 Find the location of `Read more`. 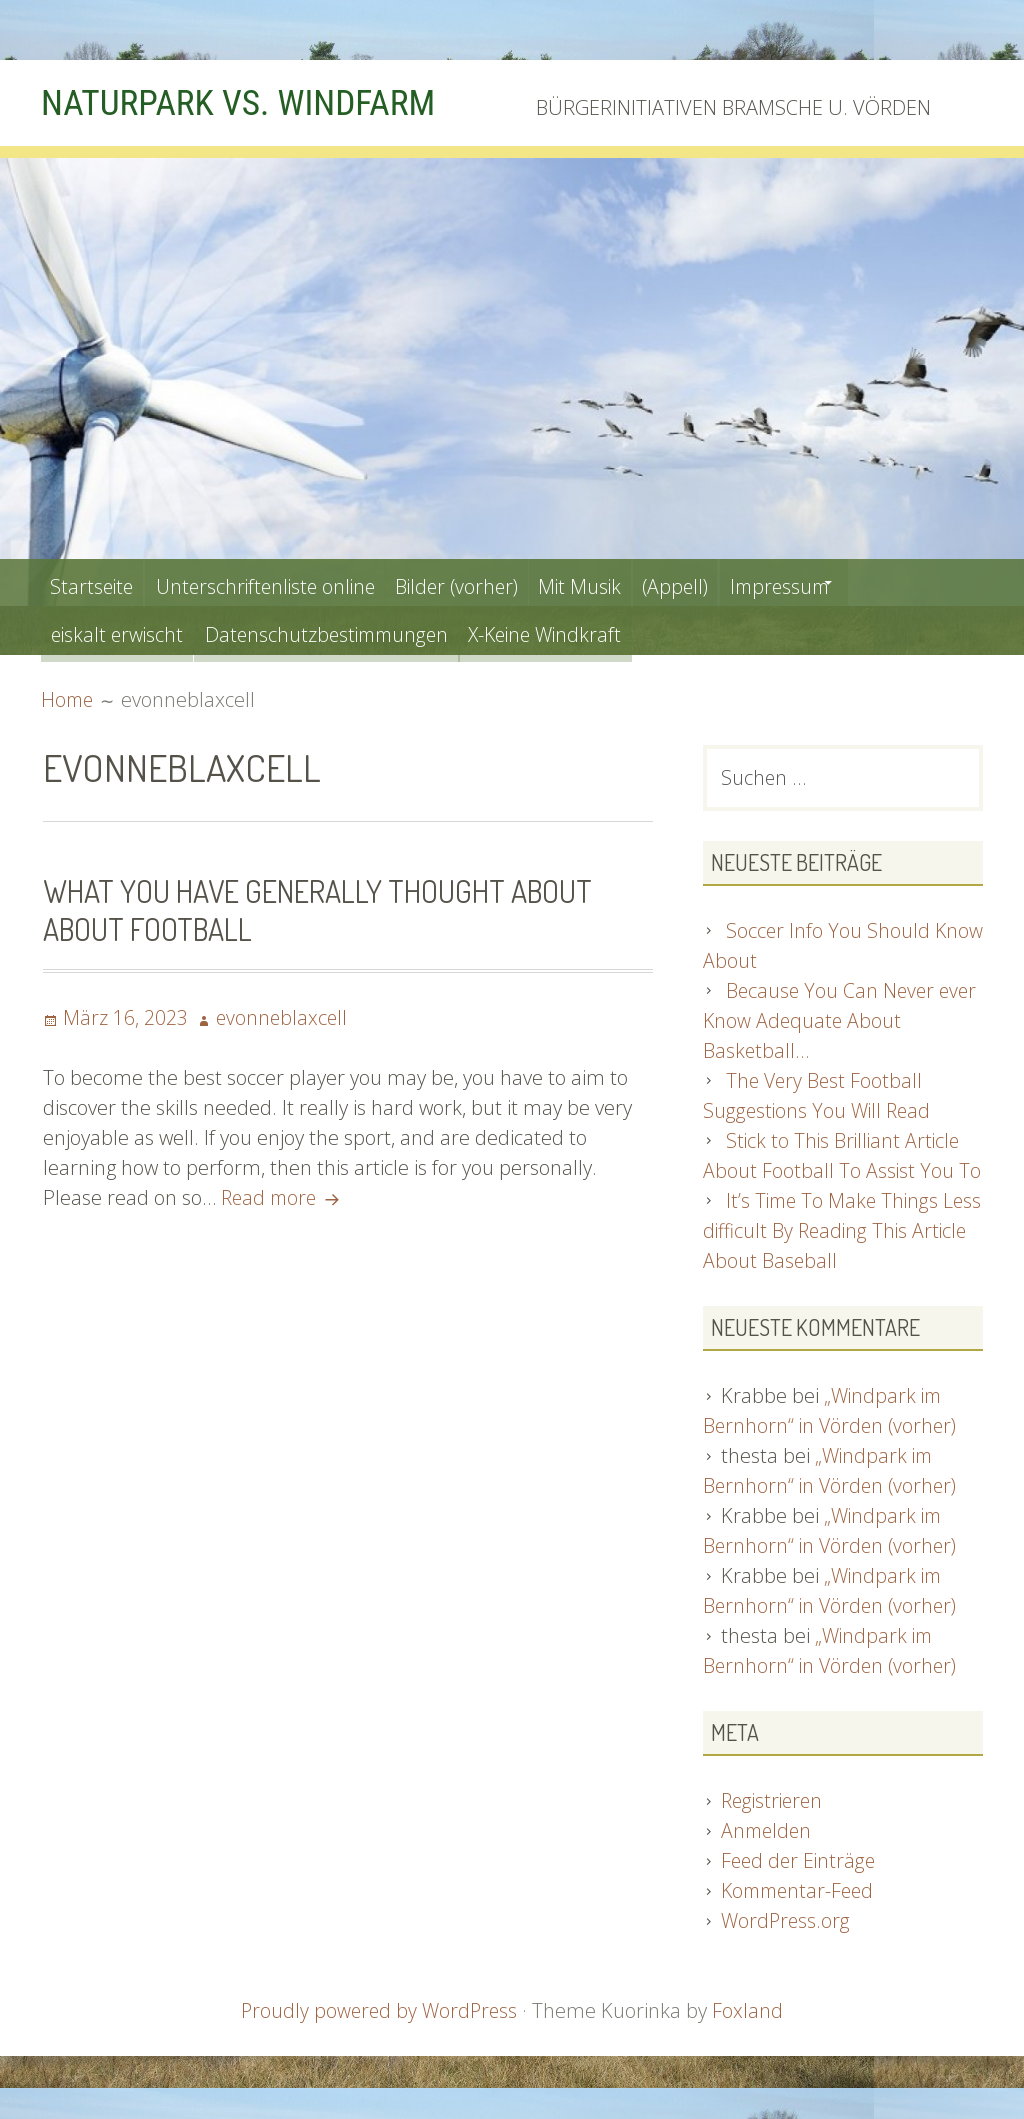

Read more is located at coordinates (286, 1196).